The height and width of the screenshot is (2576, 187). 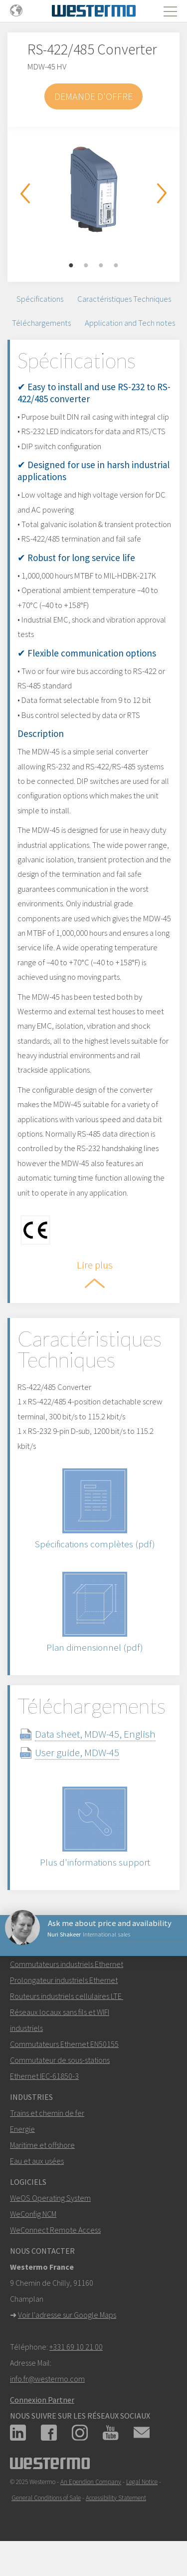 What do you see at coordinates (90, 2482) in the screenshot?
I see `An Ependion Company` at bounding box center [90, 2482].